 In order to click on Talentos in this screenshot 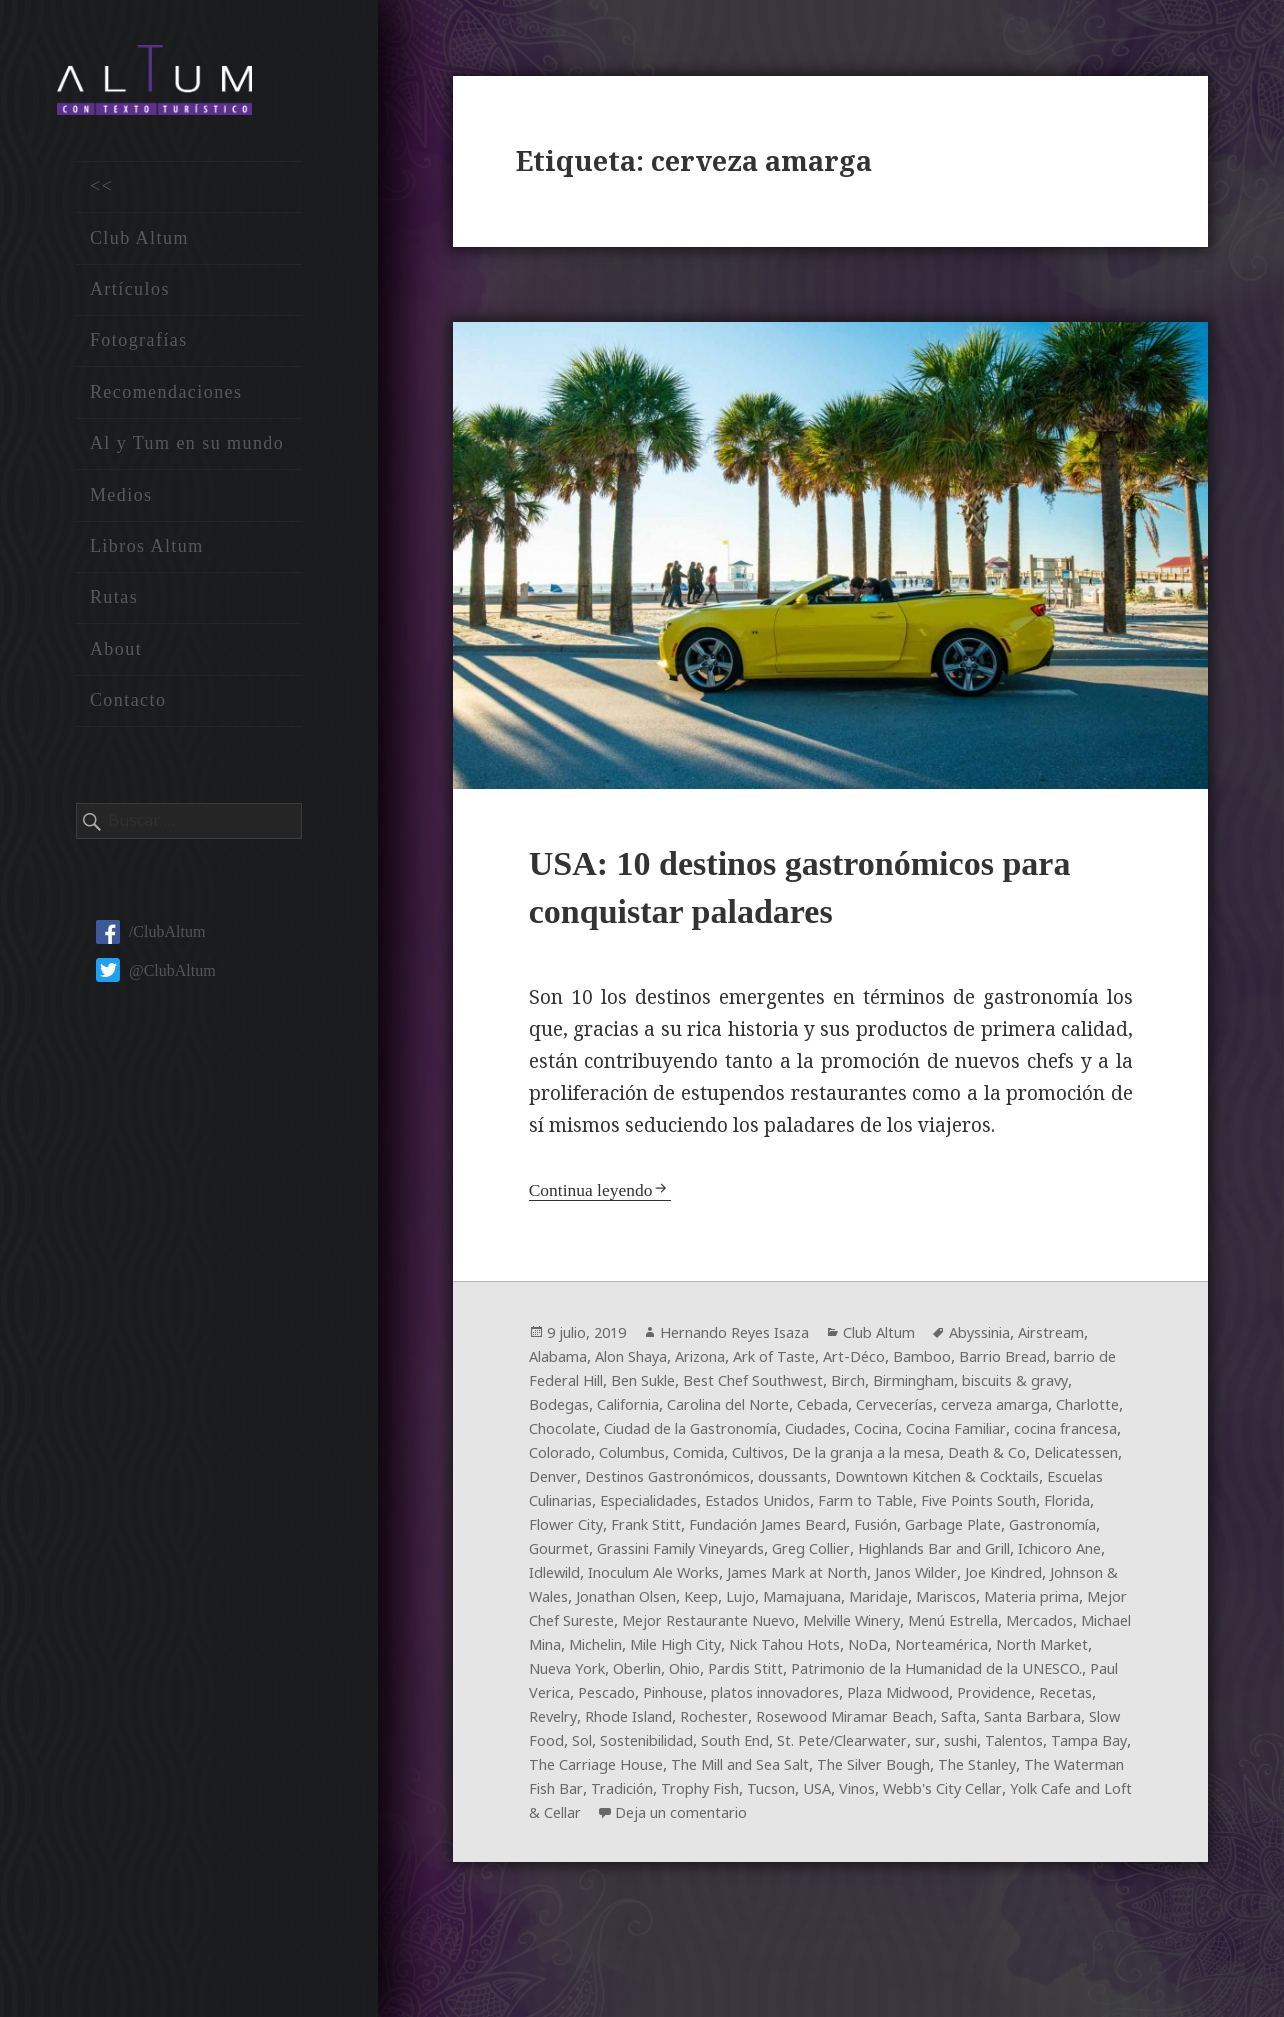, I will do `click(641, 1820)`.